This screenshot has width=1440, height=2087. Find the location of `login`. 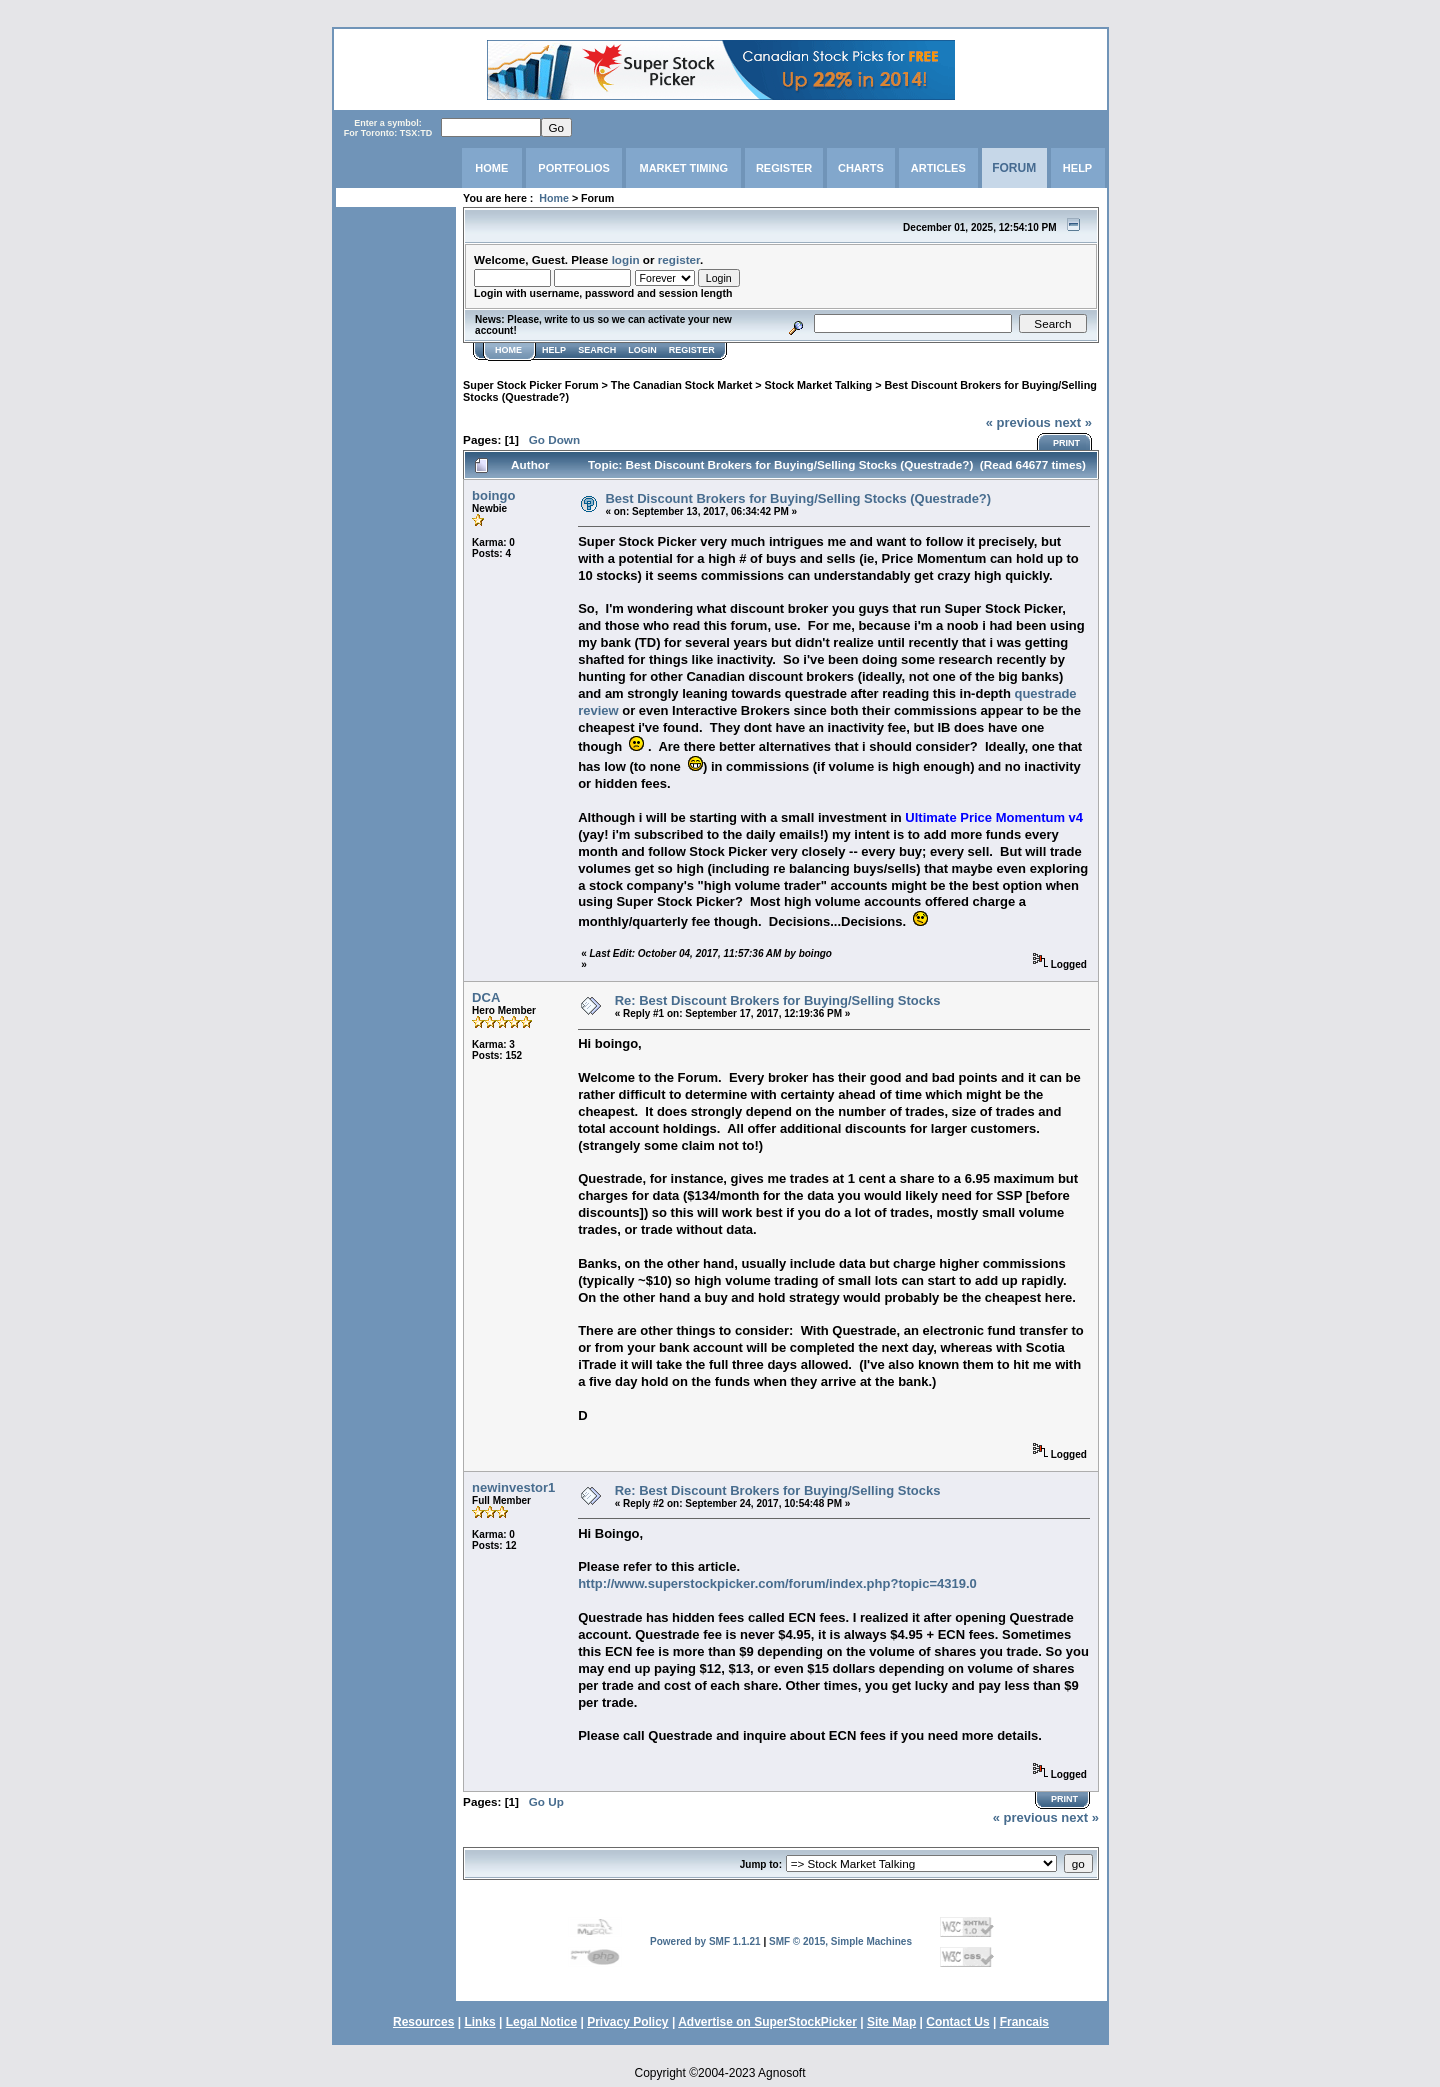

login is located at coordinates (626, 259).